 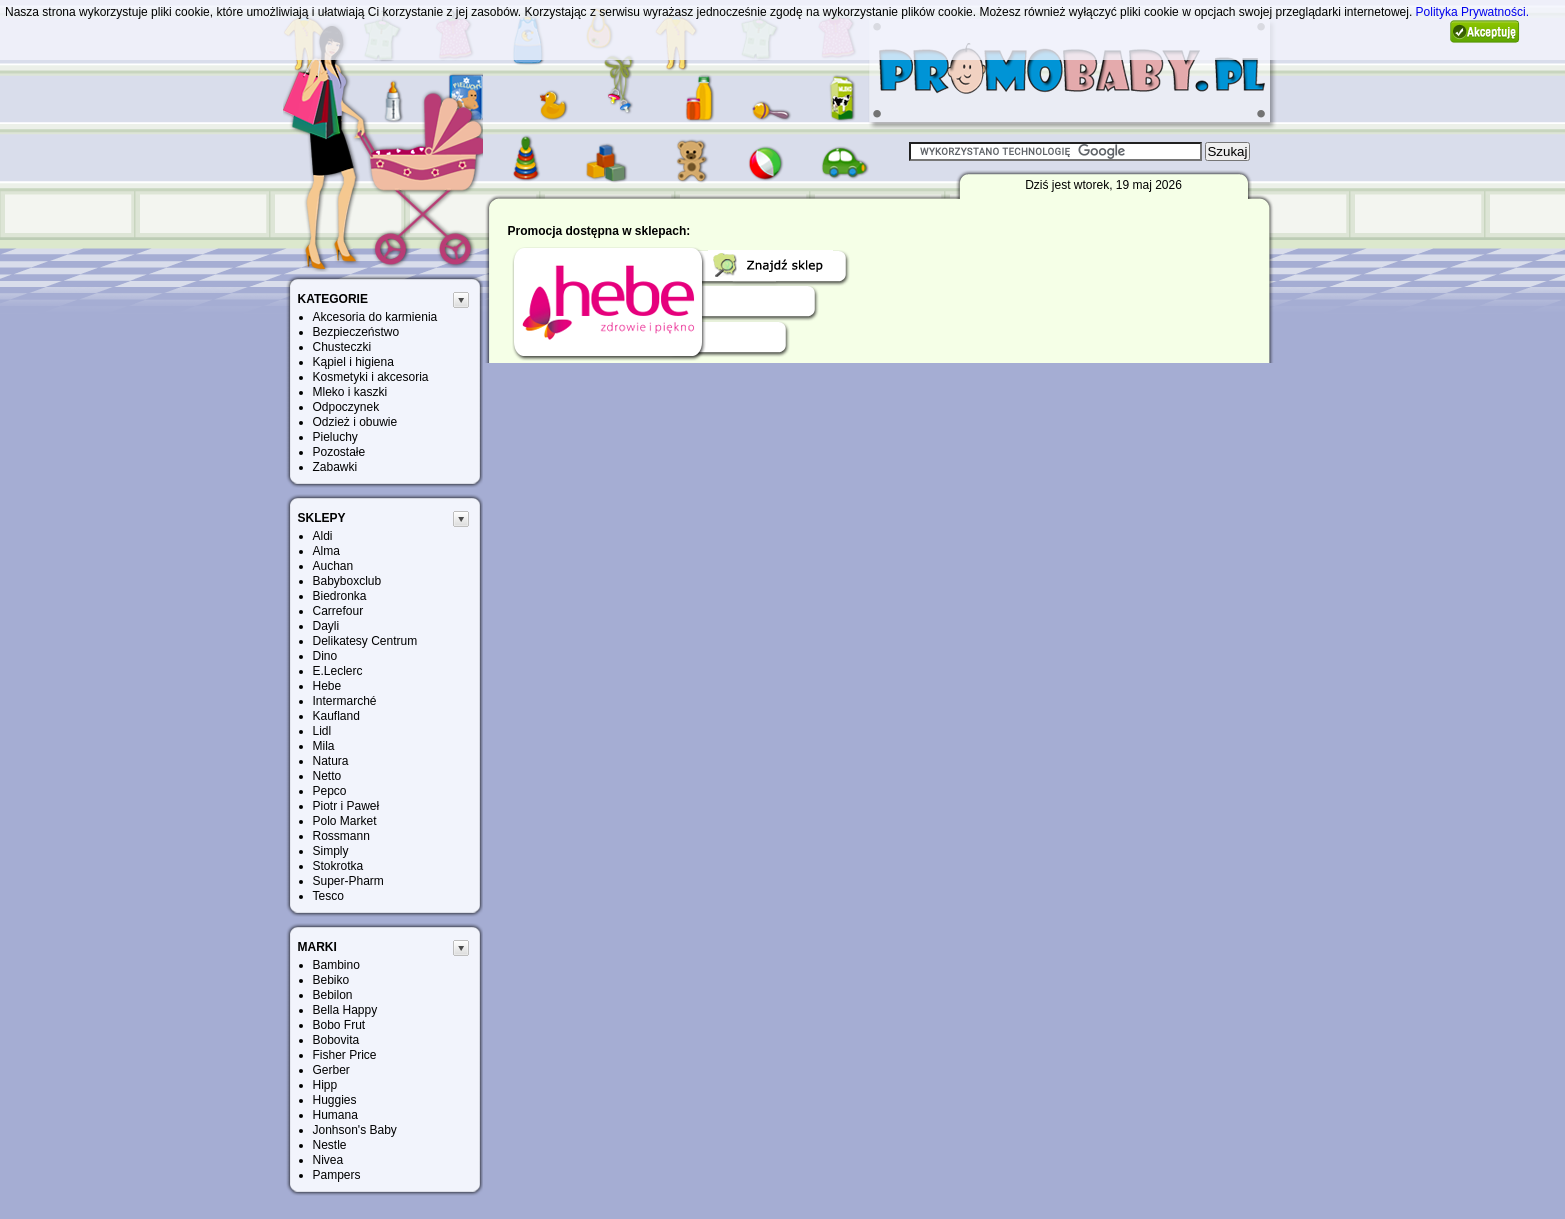 What do you see at coordinates (350, 392) in the screenshot?
I see `Mleko i kaszki` at bounding box center [350, 392].